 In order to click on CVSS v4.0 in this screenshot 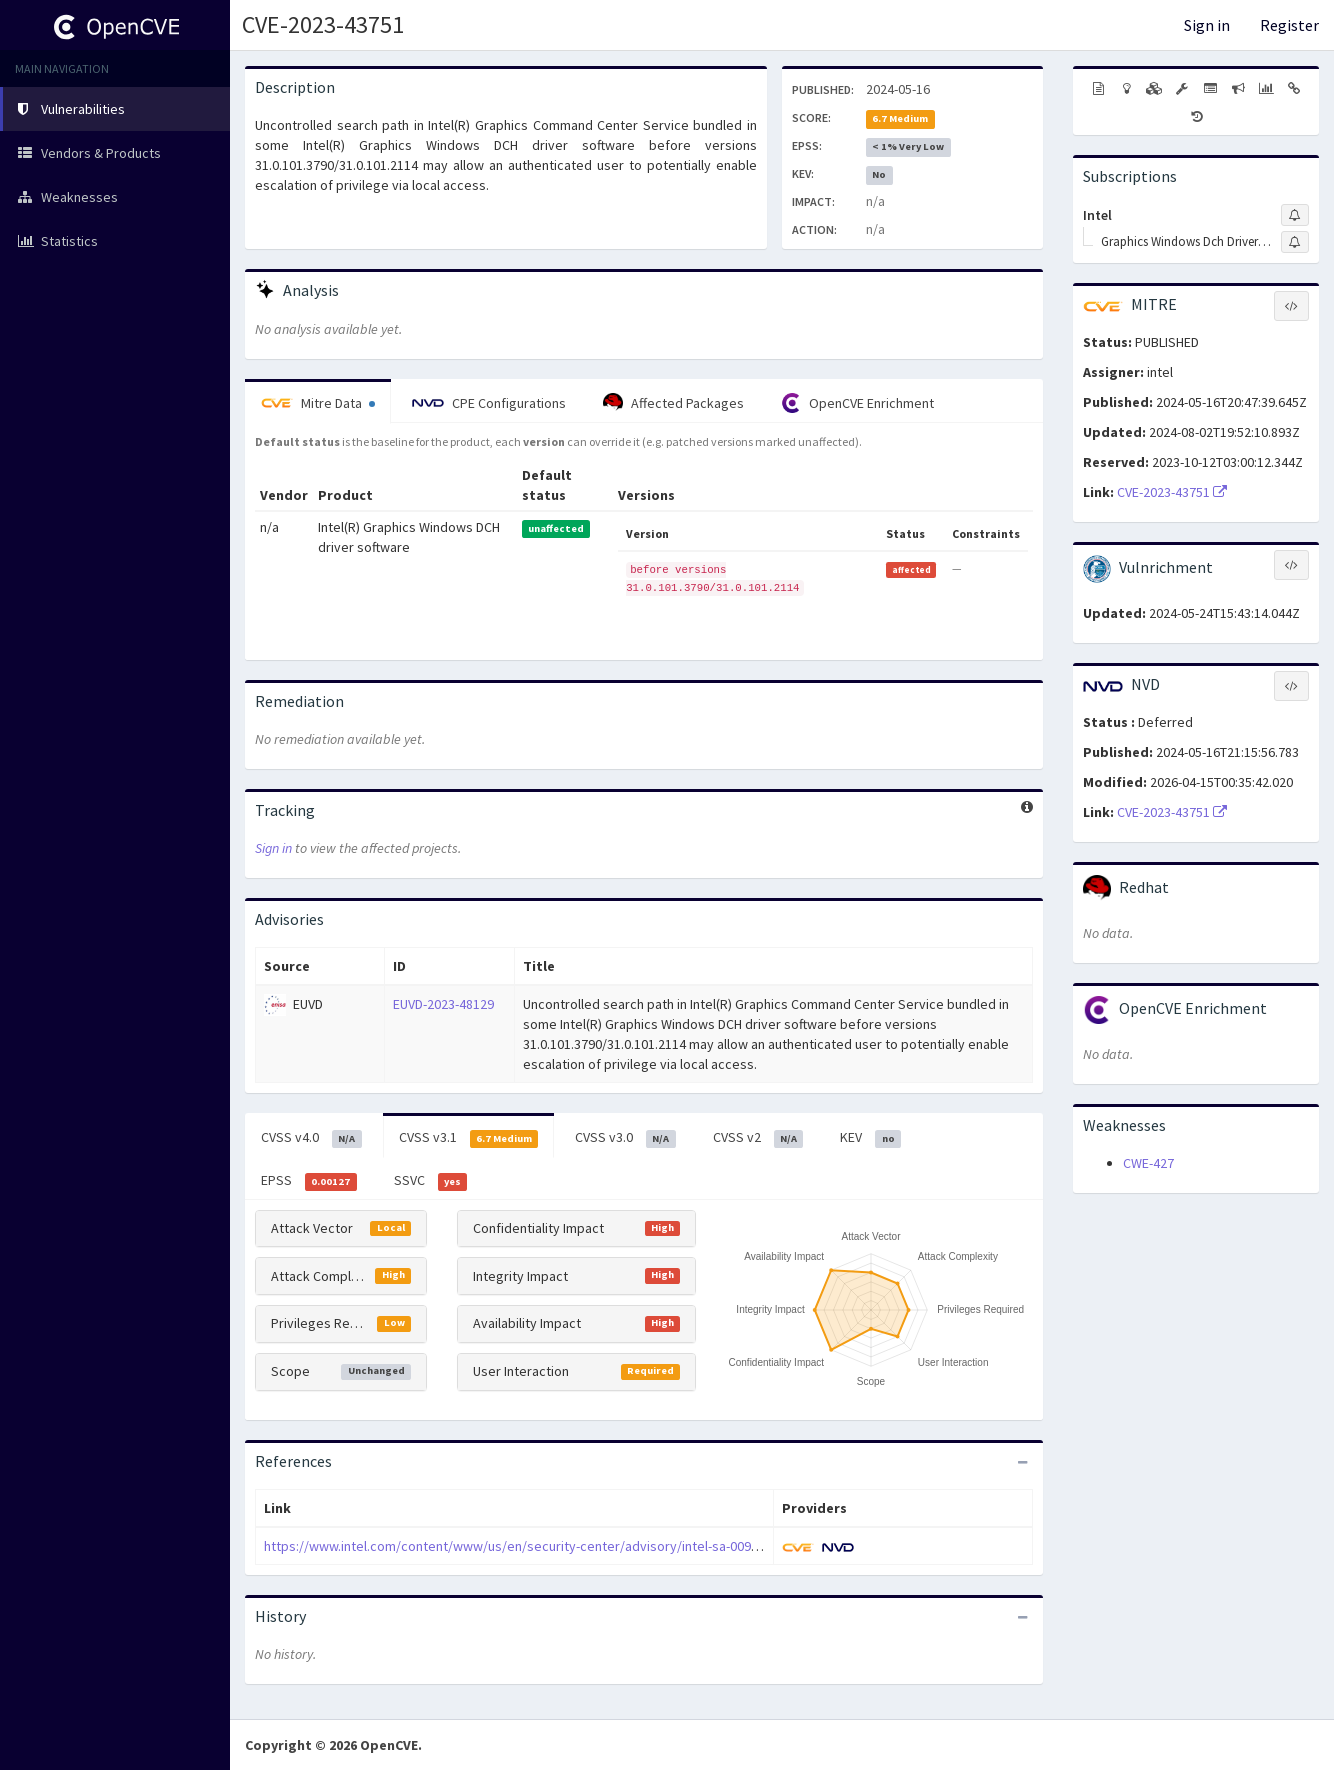, I will do `click(311, 1138)`.